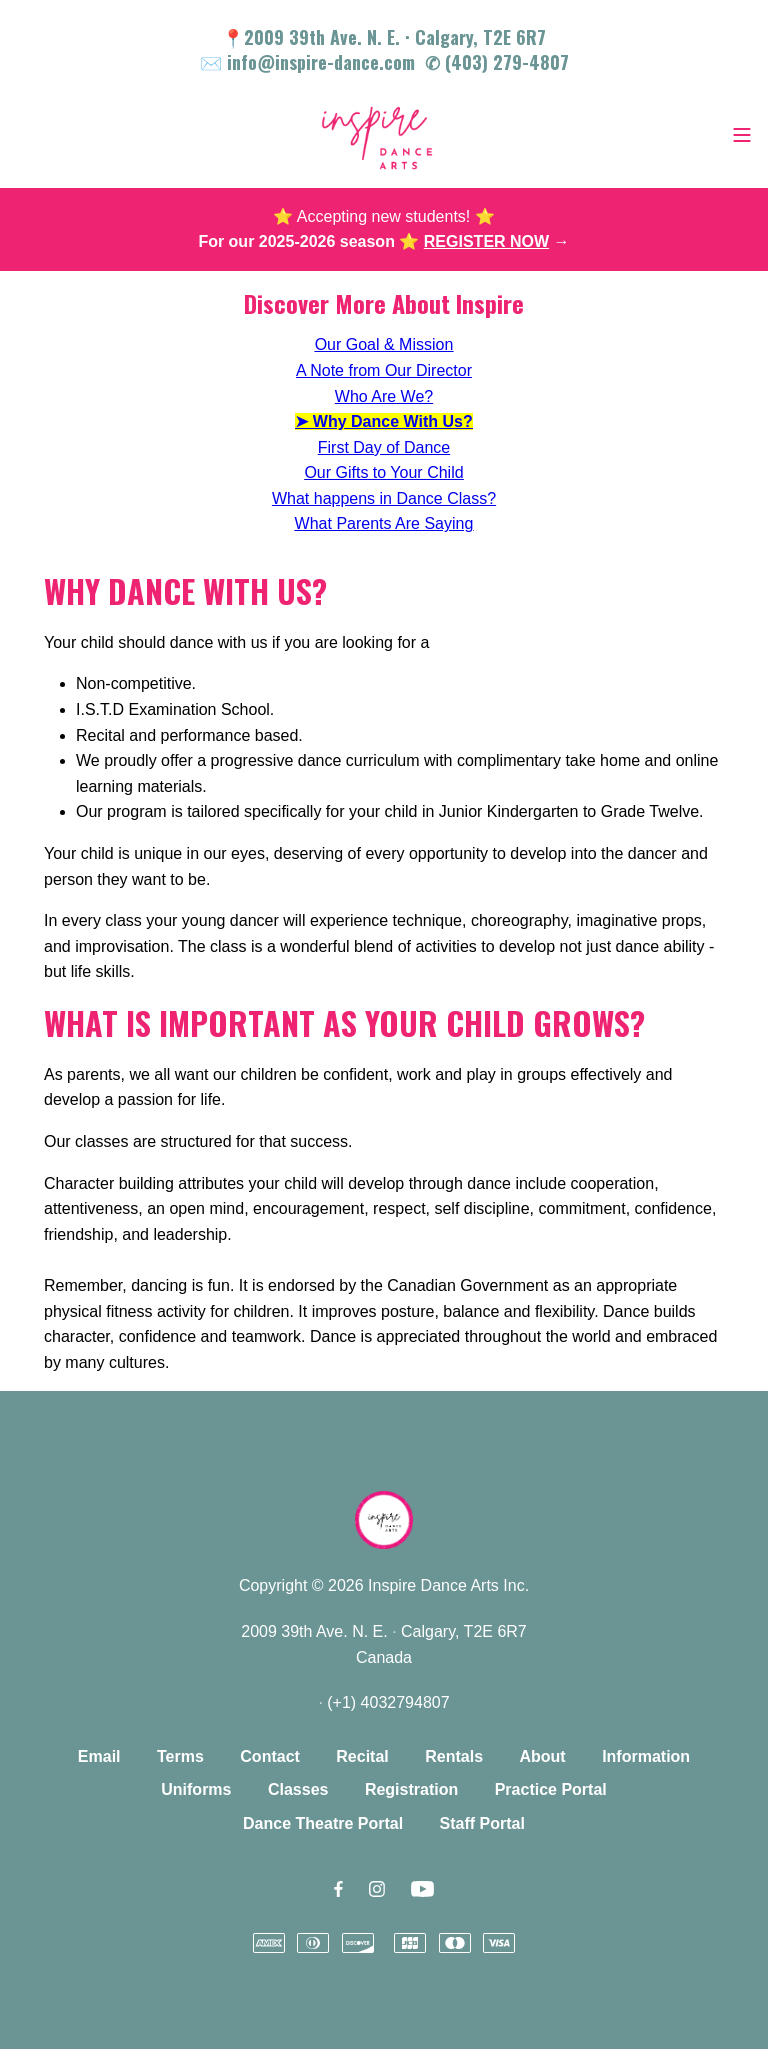  I want to click on Classes, so click(298, 1789).